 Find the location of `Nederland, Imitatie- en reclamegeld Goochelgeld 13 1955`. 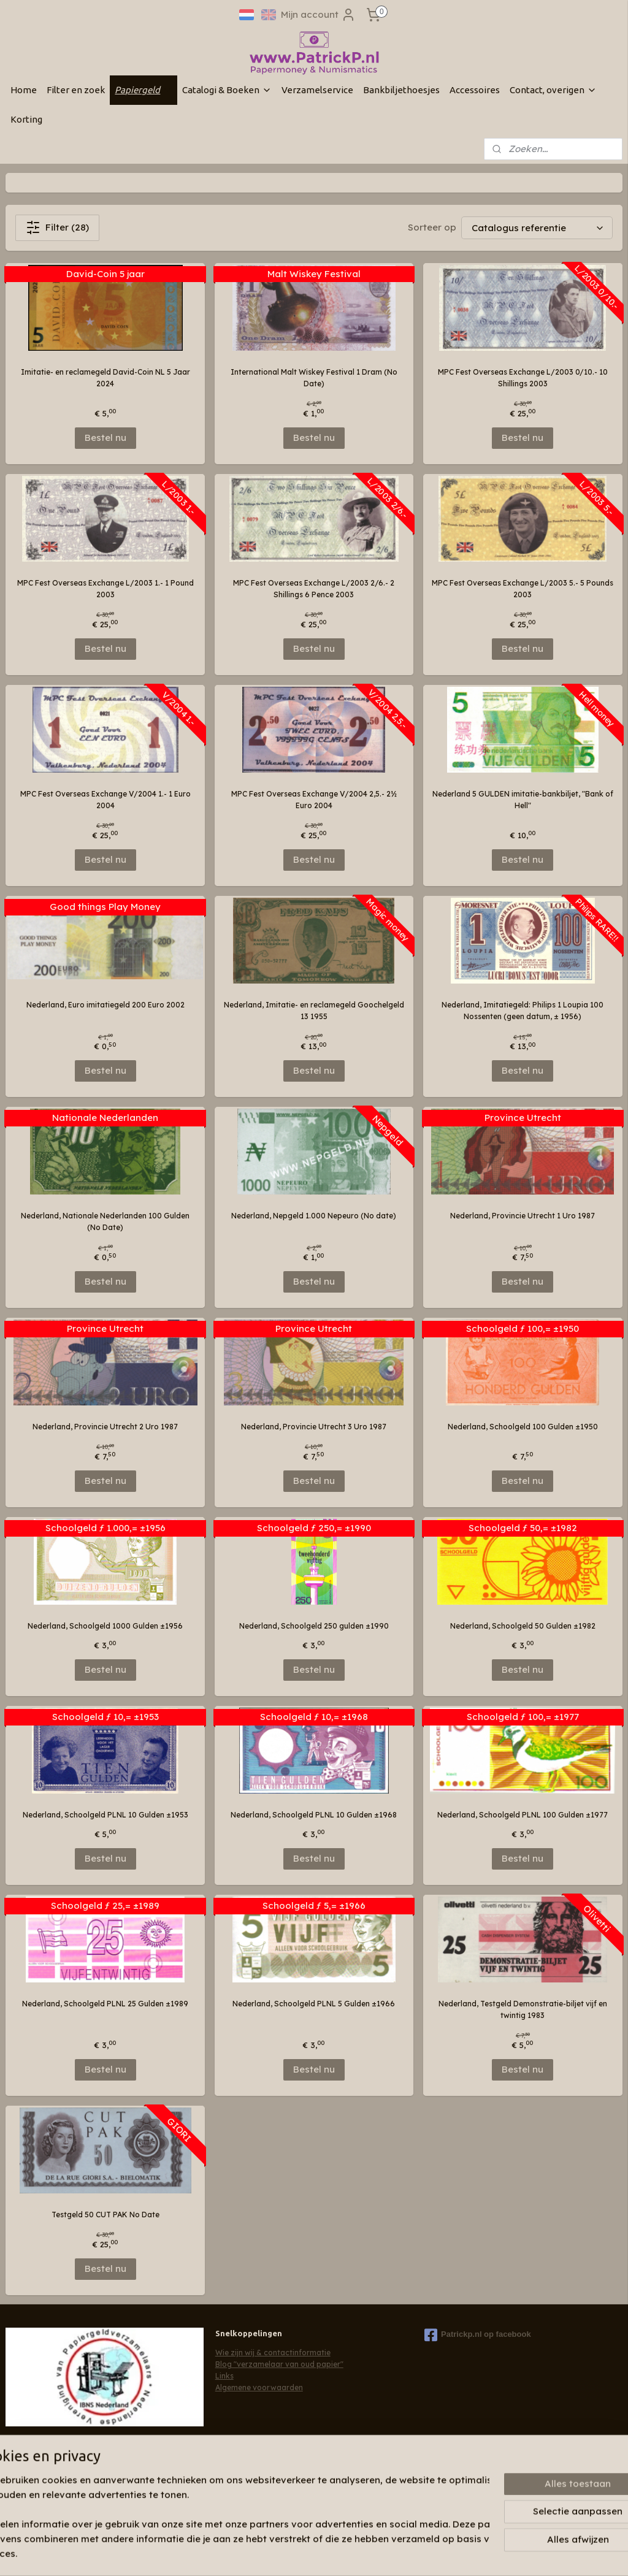

Nederland, Imitatie- en reclamegeld Goochelgeld 13 1955 is located at coordinates (314, 1010).